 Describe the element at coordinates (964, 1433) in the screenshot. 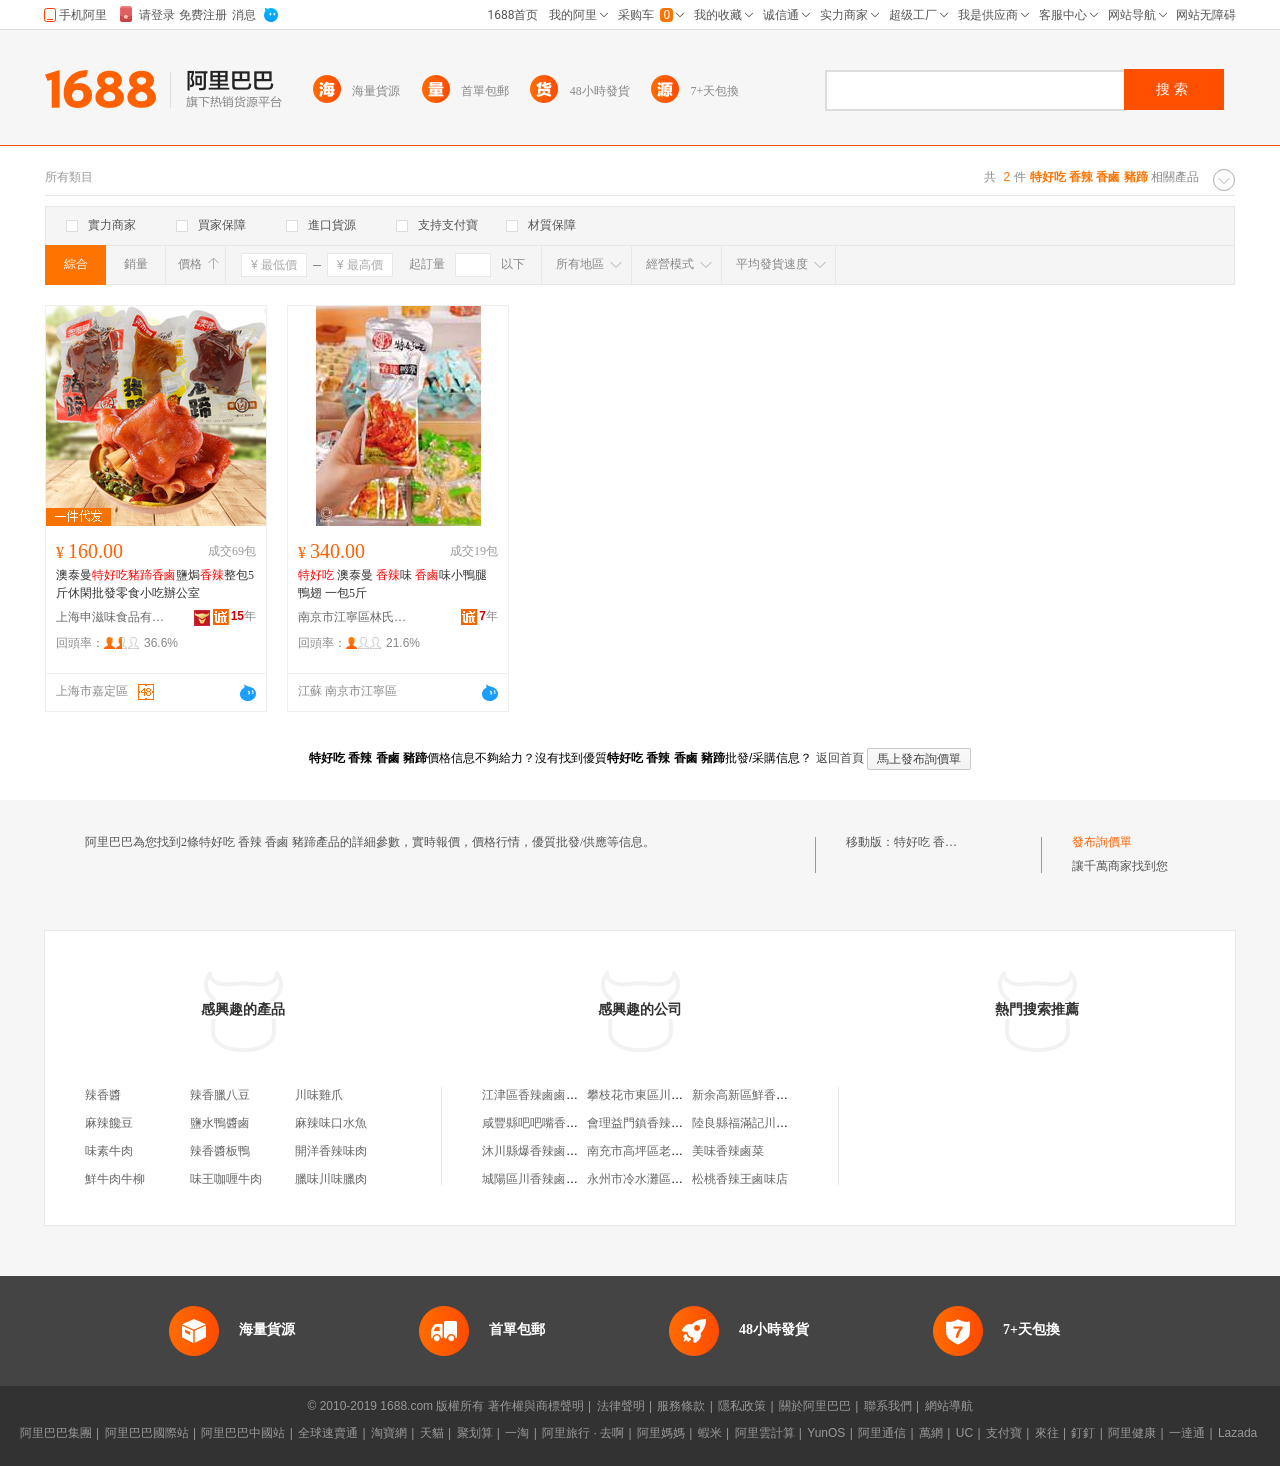

I see `UC` at that location.